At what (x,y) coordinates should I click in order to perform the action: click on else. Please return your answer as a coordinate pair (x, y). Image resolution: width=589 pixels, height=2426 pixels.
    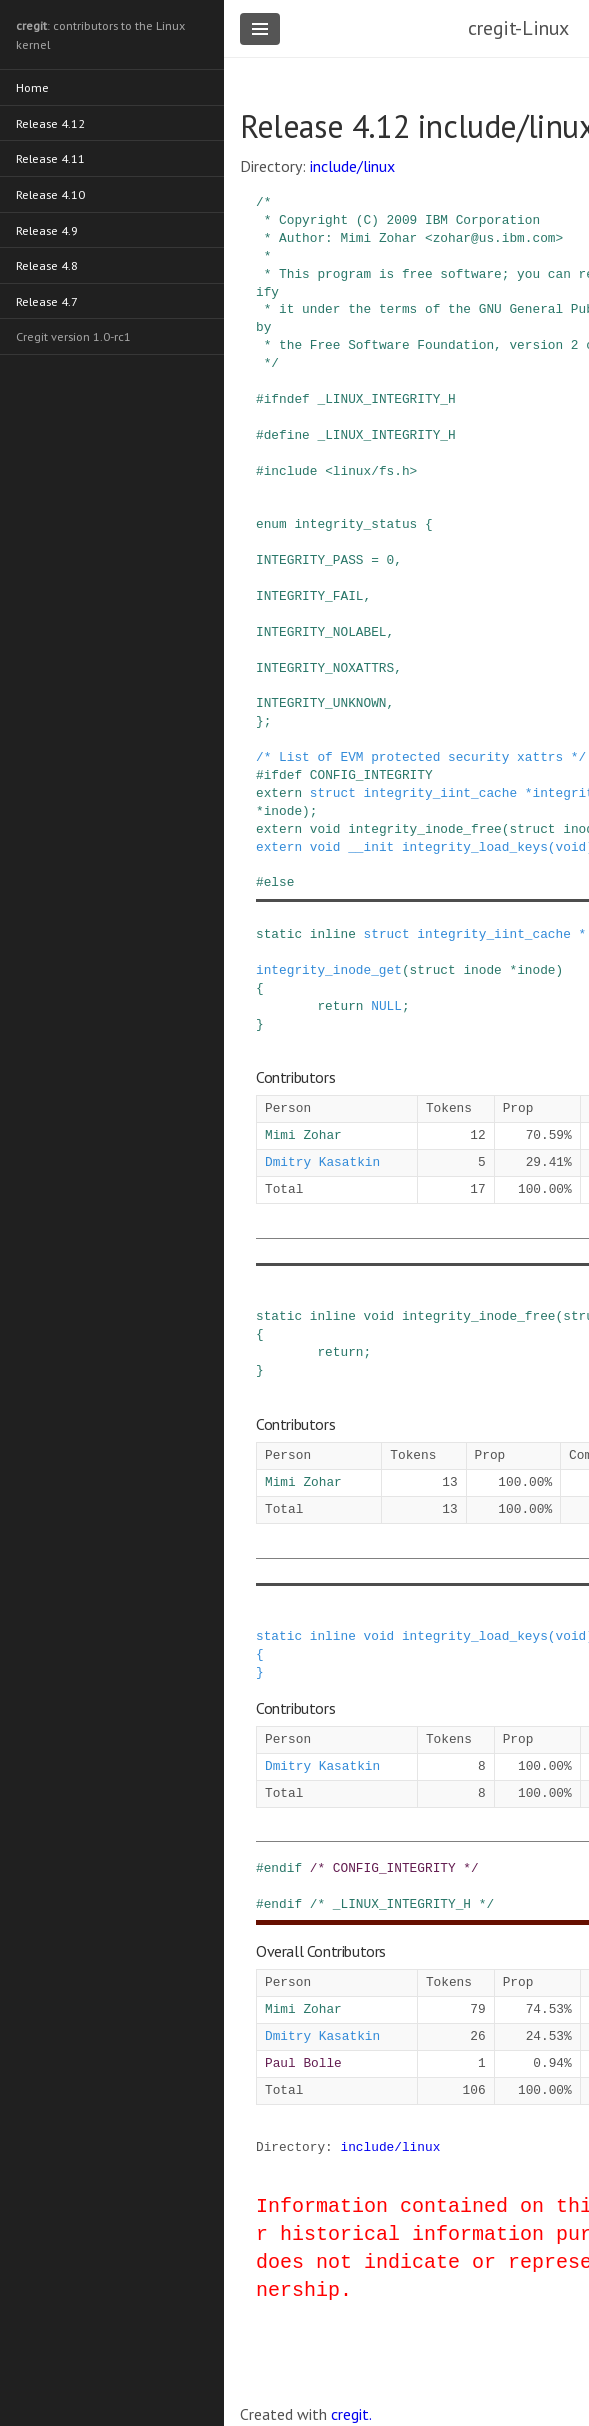
    Looking at the image, I should click on (279, 882).